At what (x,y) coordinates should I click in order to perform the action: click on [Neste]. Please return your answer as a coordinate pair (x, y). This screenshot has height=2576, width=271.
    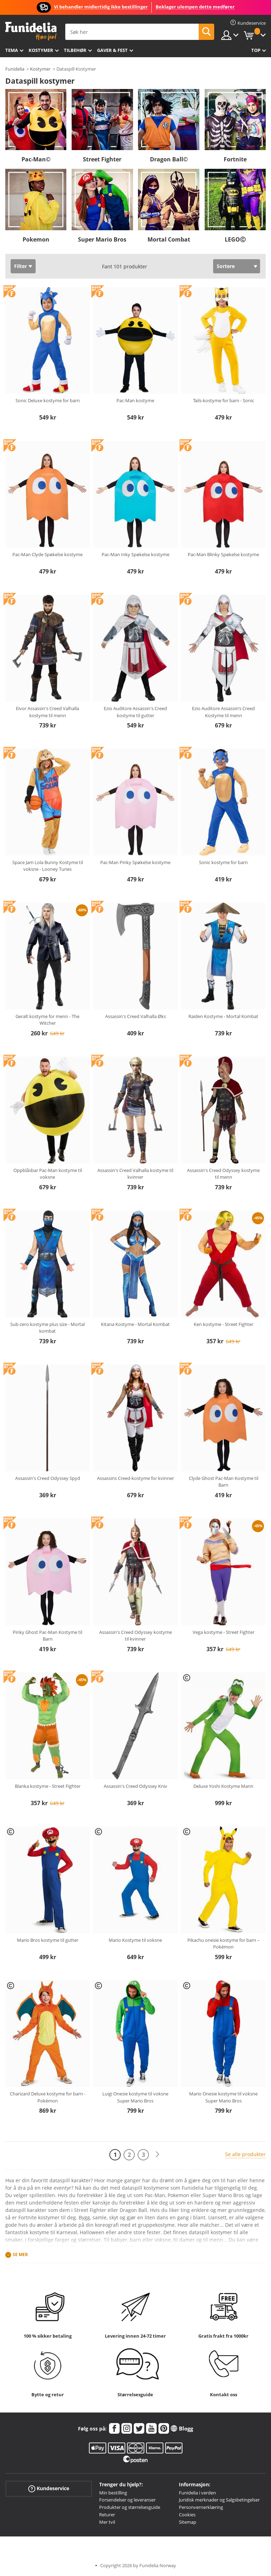
    Looking at the image, I should click on (157, 2154).